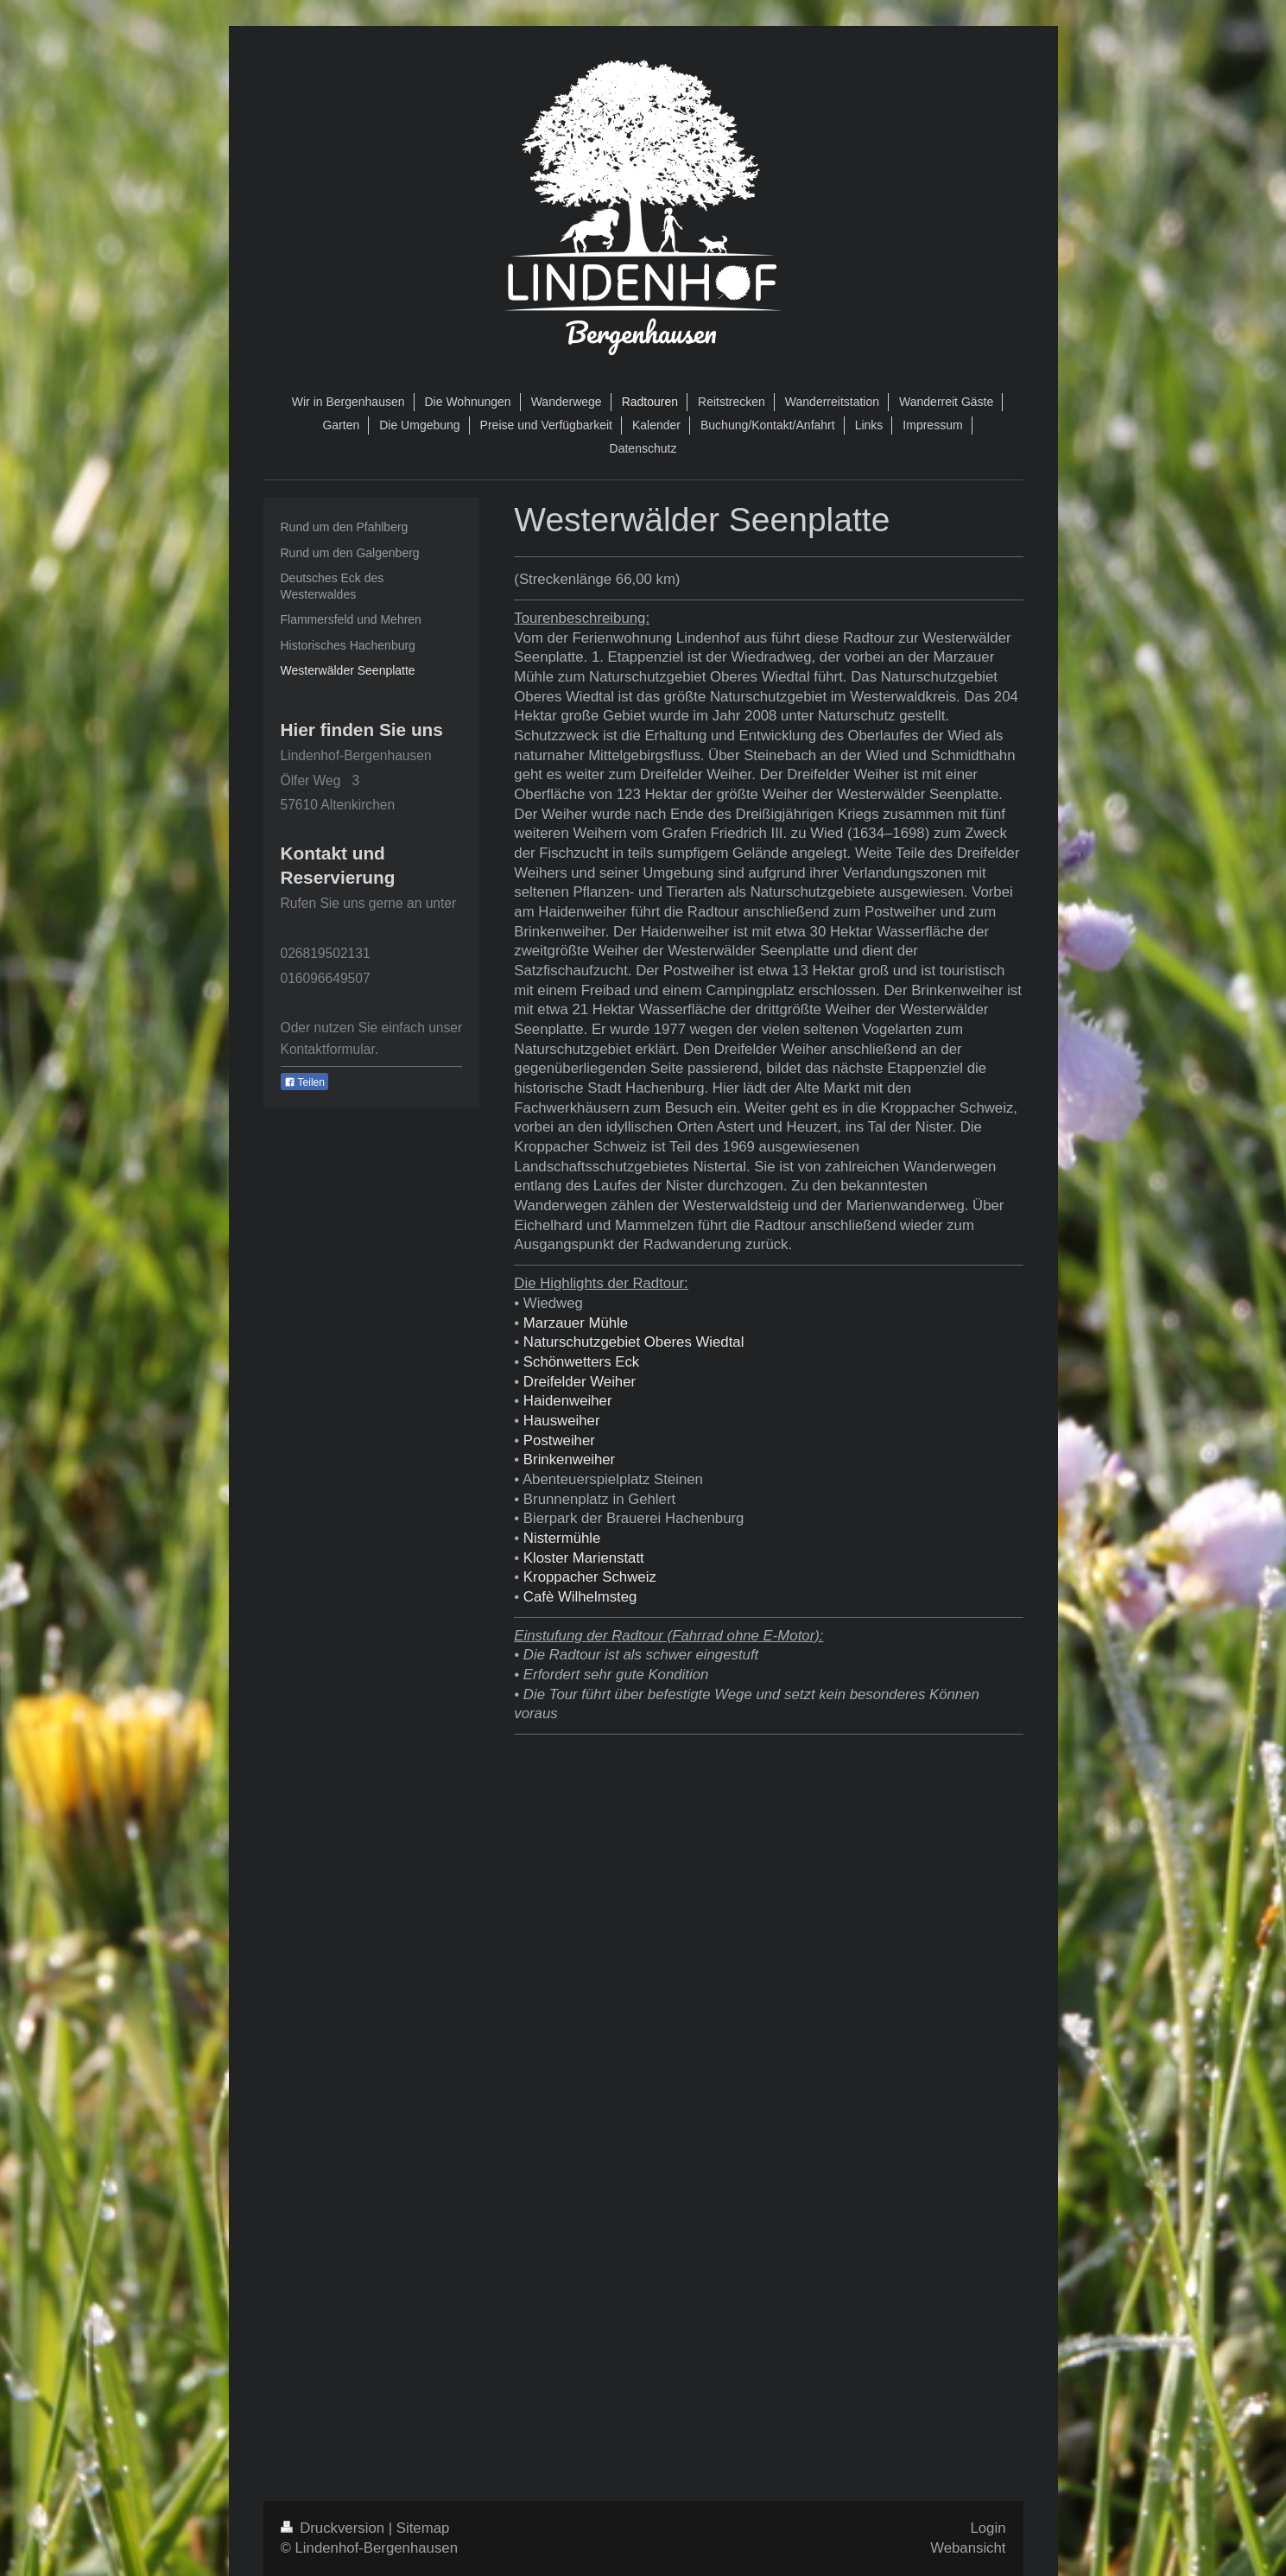  What do you see at coordinates (967, 2548) in the screenshot?
I see `Webansicht` at bounding box center [967, 2548].